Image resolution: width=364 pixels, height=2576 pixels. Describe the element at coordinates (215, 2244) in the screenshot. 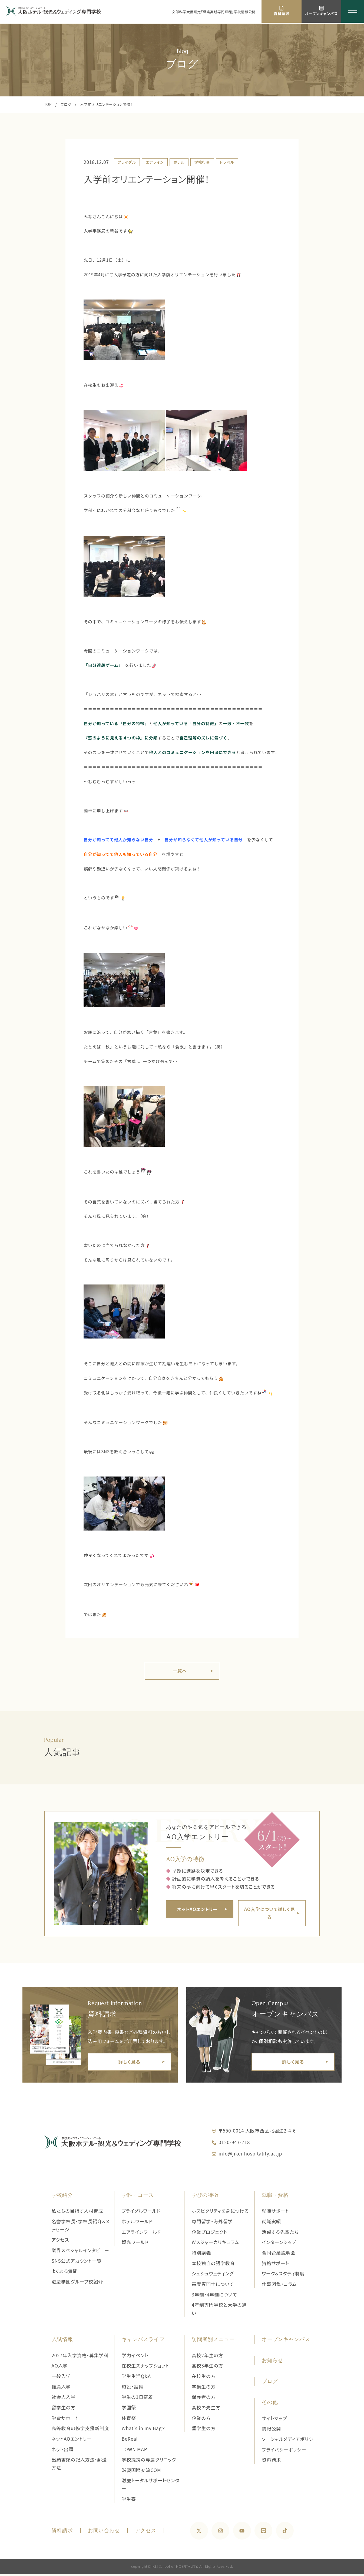

I see `Wメジャーカリキュラム` at that location.